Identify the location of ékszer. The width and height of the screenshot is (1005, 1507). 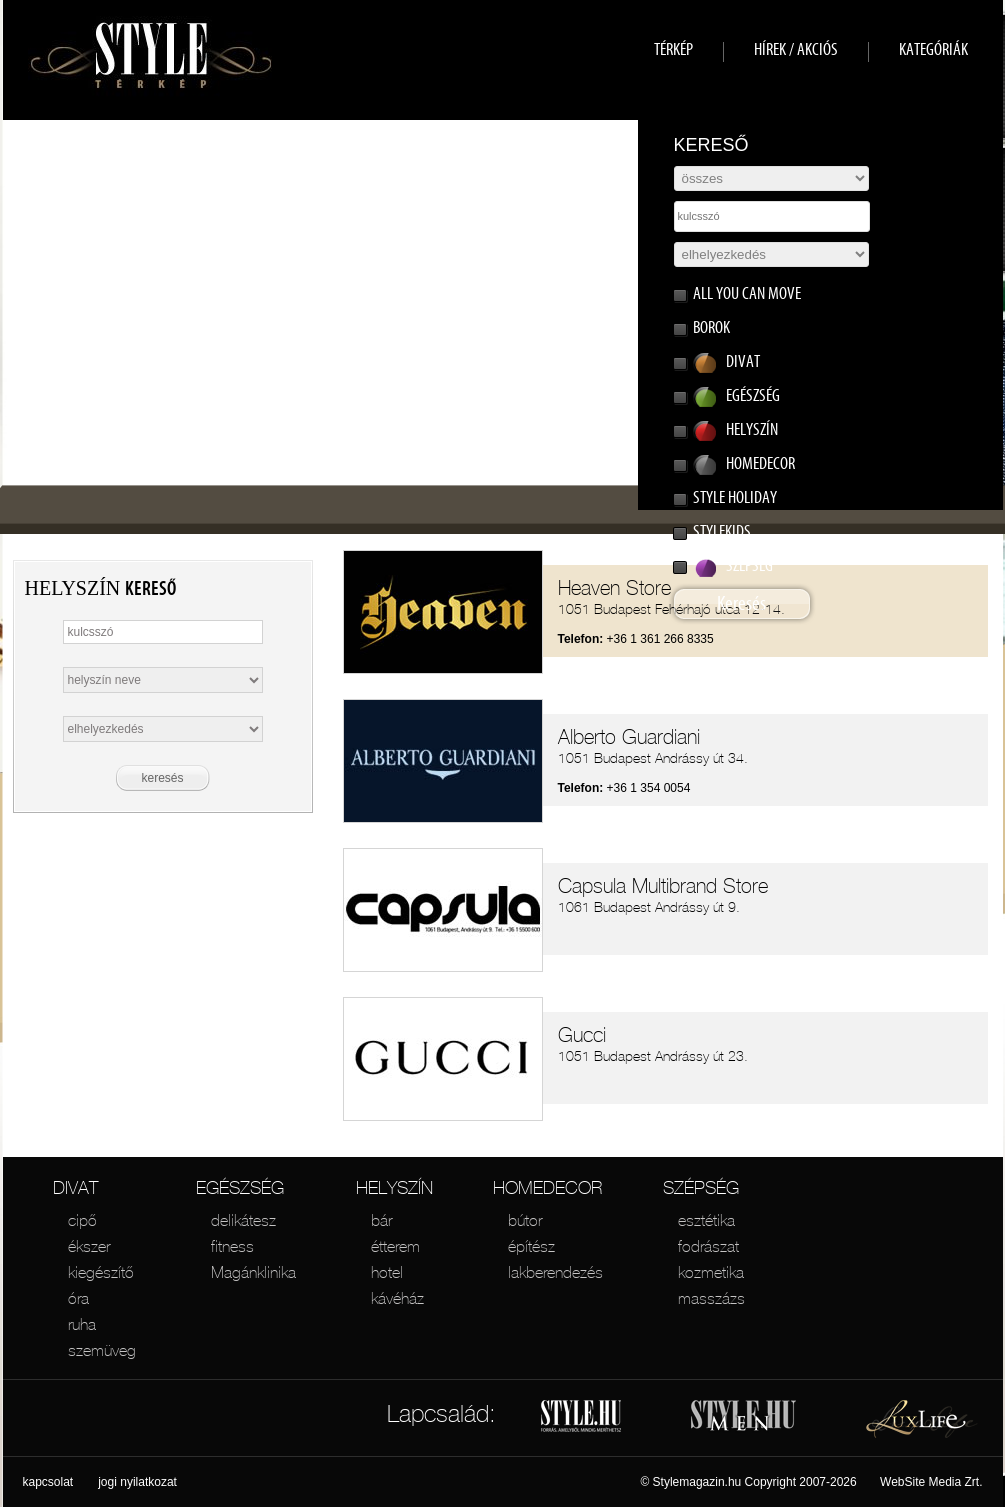
(89, 1246).